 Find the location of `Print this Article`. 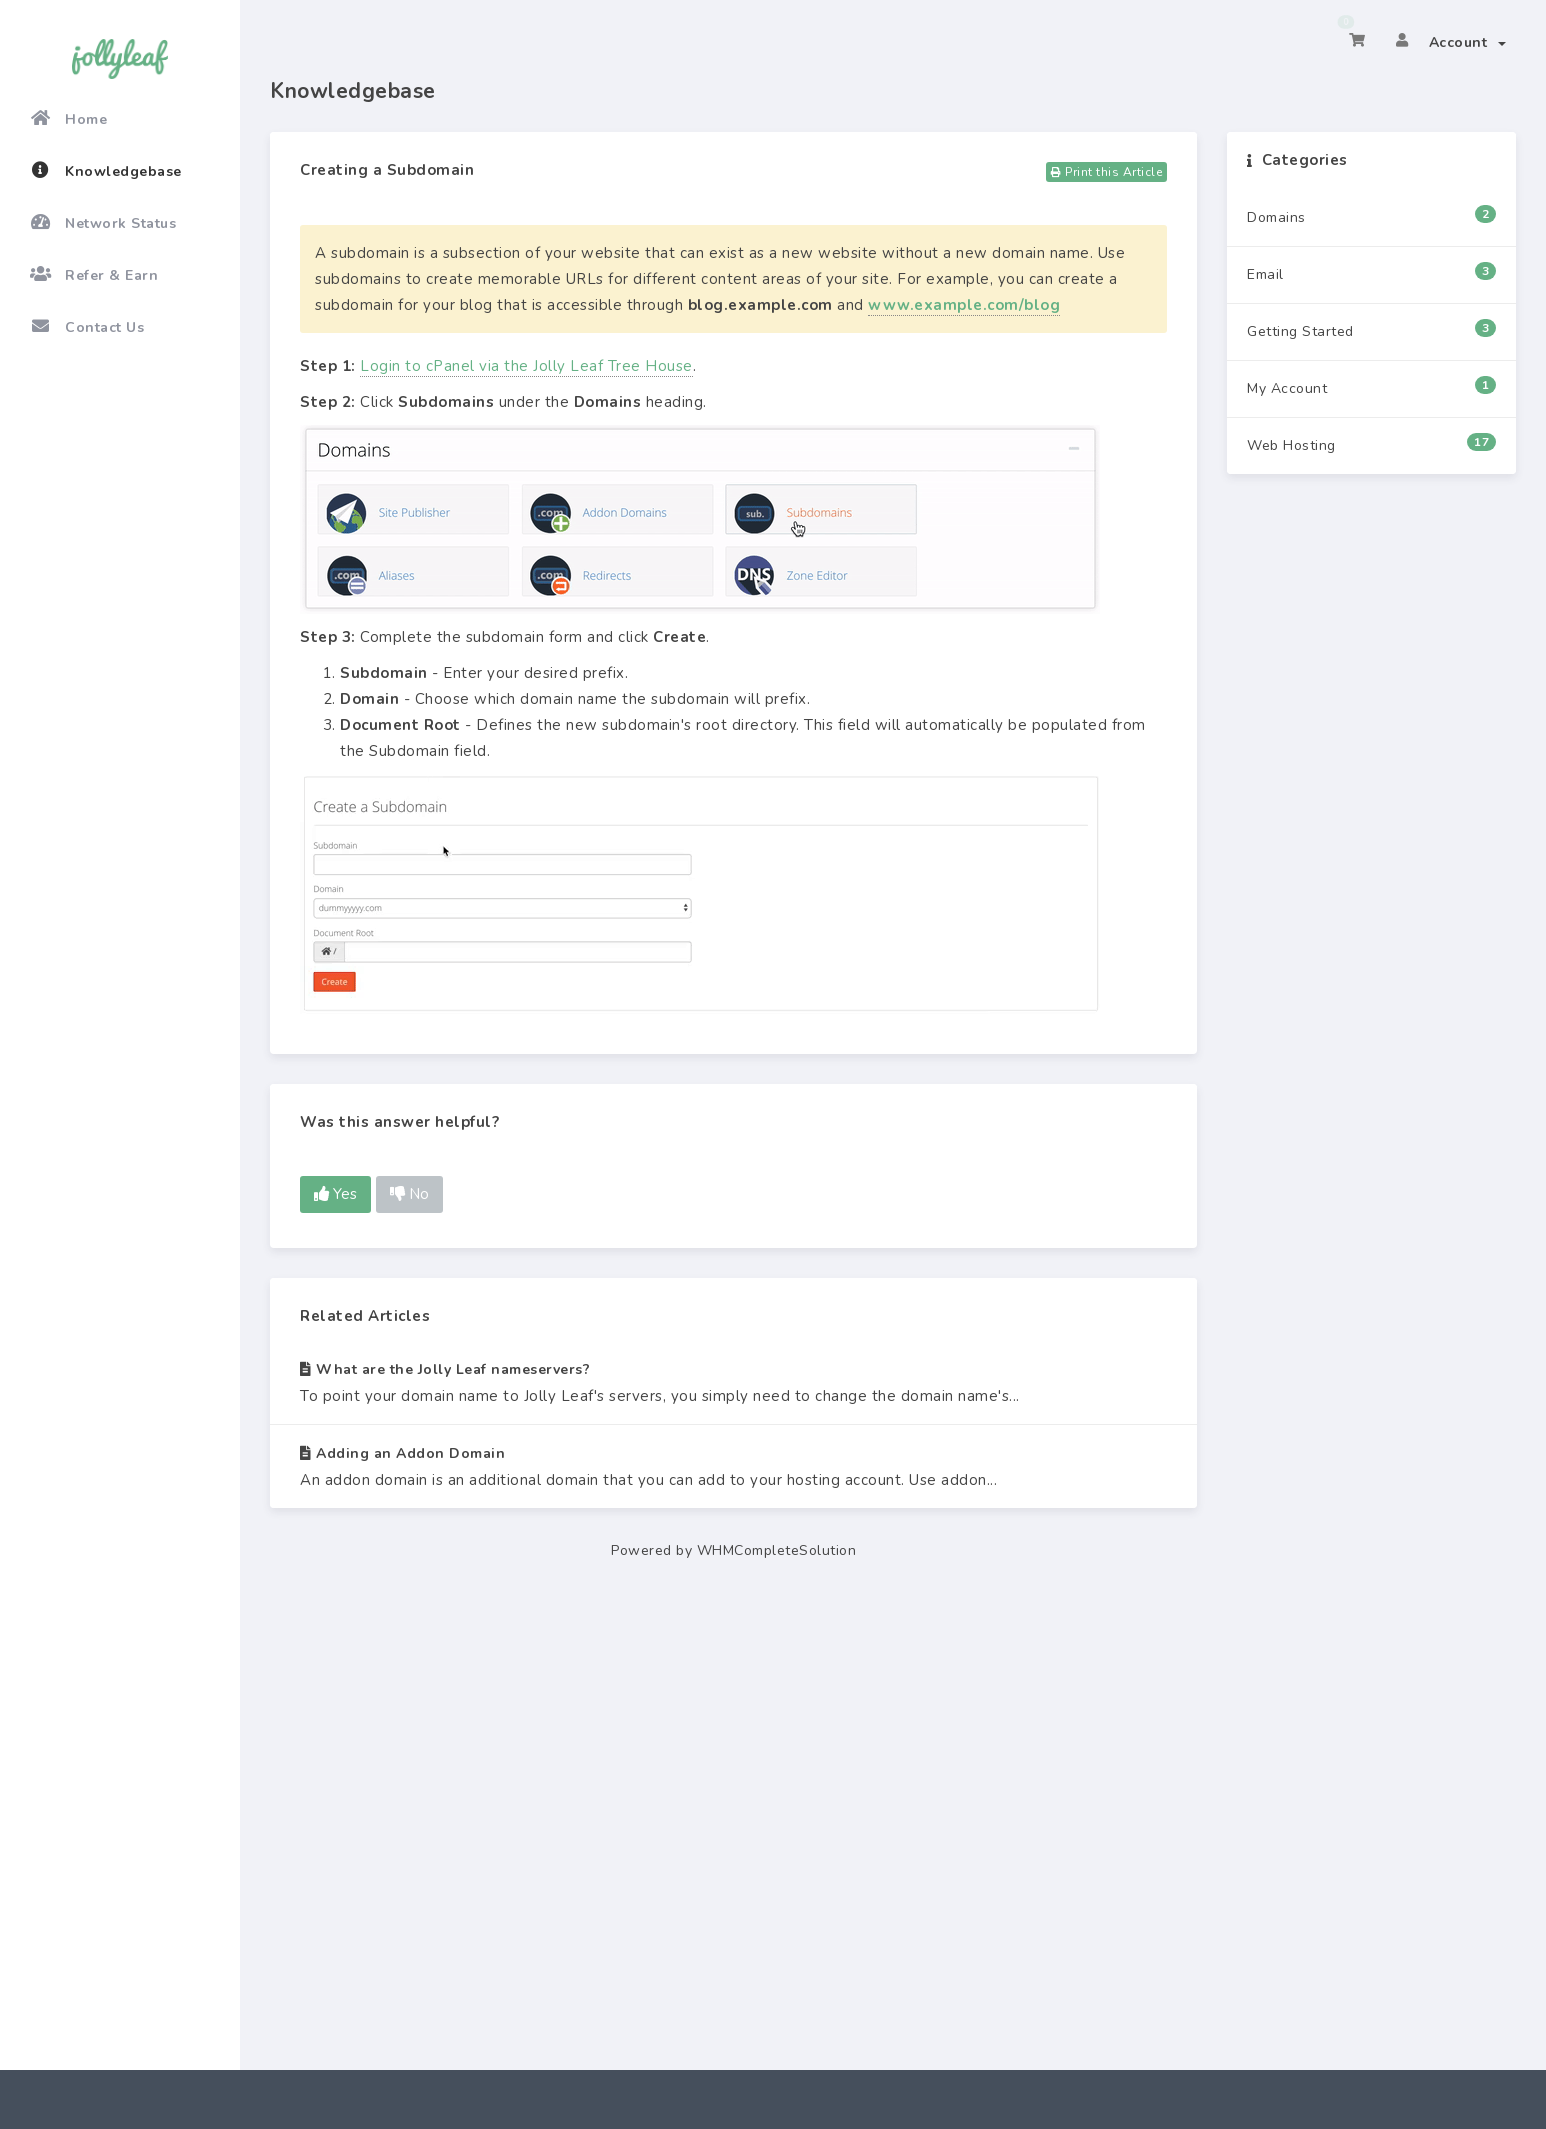

Print this Article is located at coordinates (1106, 172).